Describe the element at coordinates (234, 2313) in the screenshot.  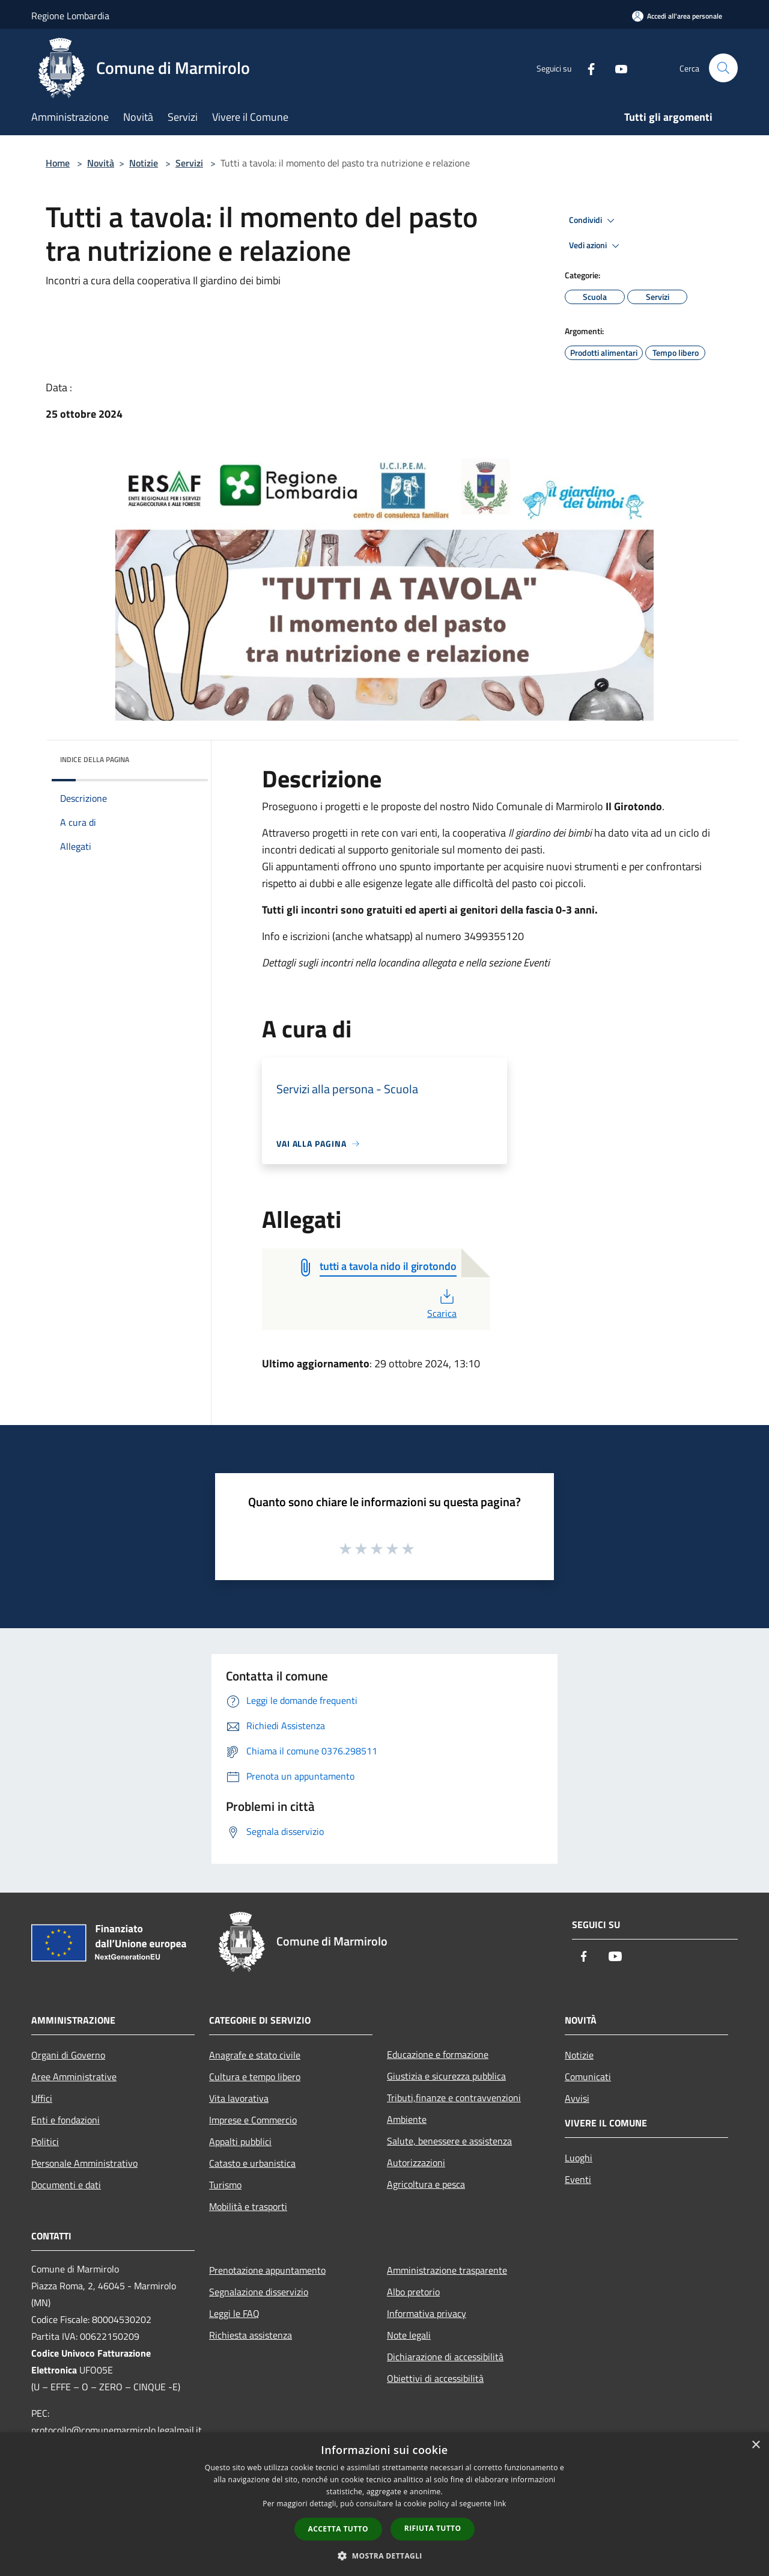
I see `Leggi le FAQ` at that location.